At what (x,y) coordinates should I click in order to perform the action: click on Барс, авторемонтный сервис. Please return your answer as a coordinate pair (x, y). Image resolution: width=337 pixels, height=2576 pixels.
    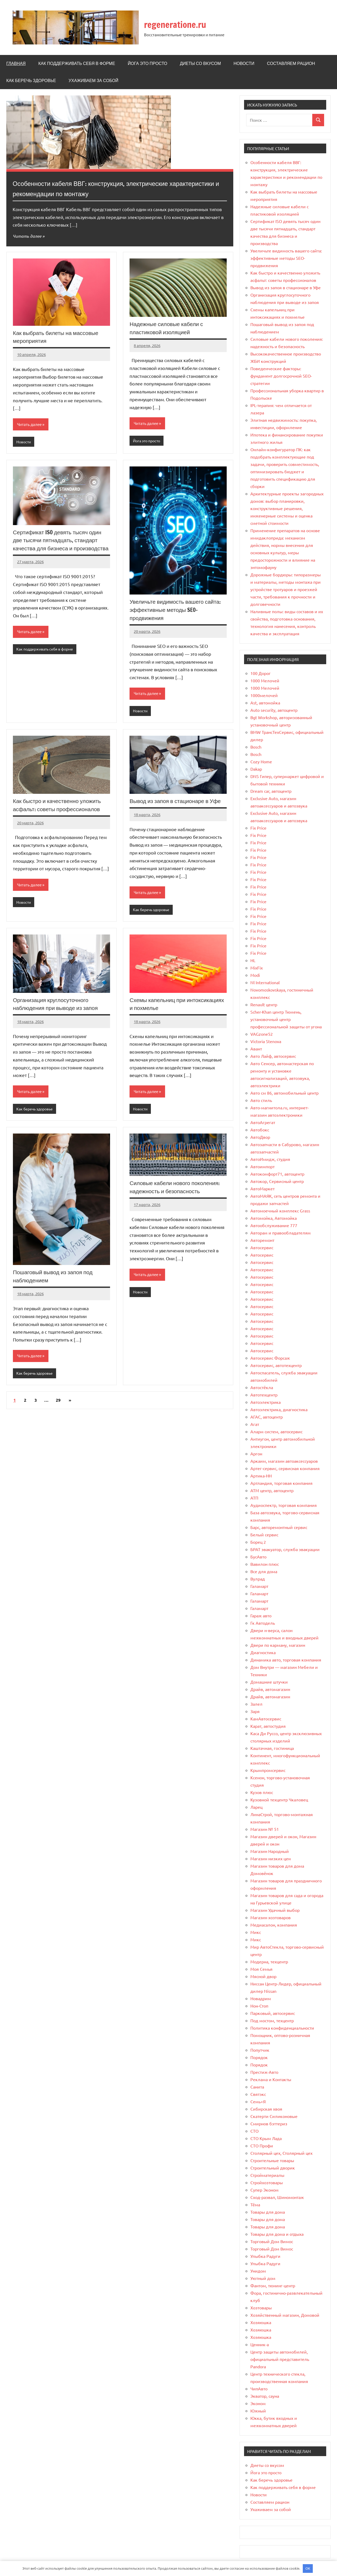
    Looking at the image, I should click on (278, 1527).